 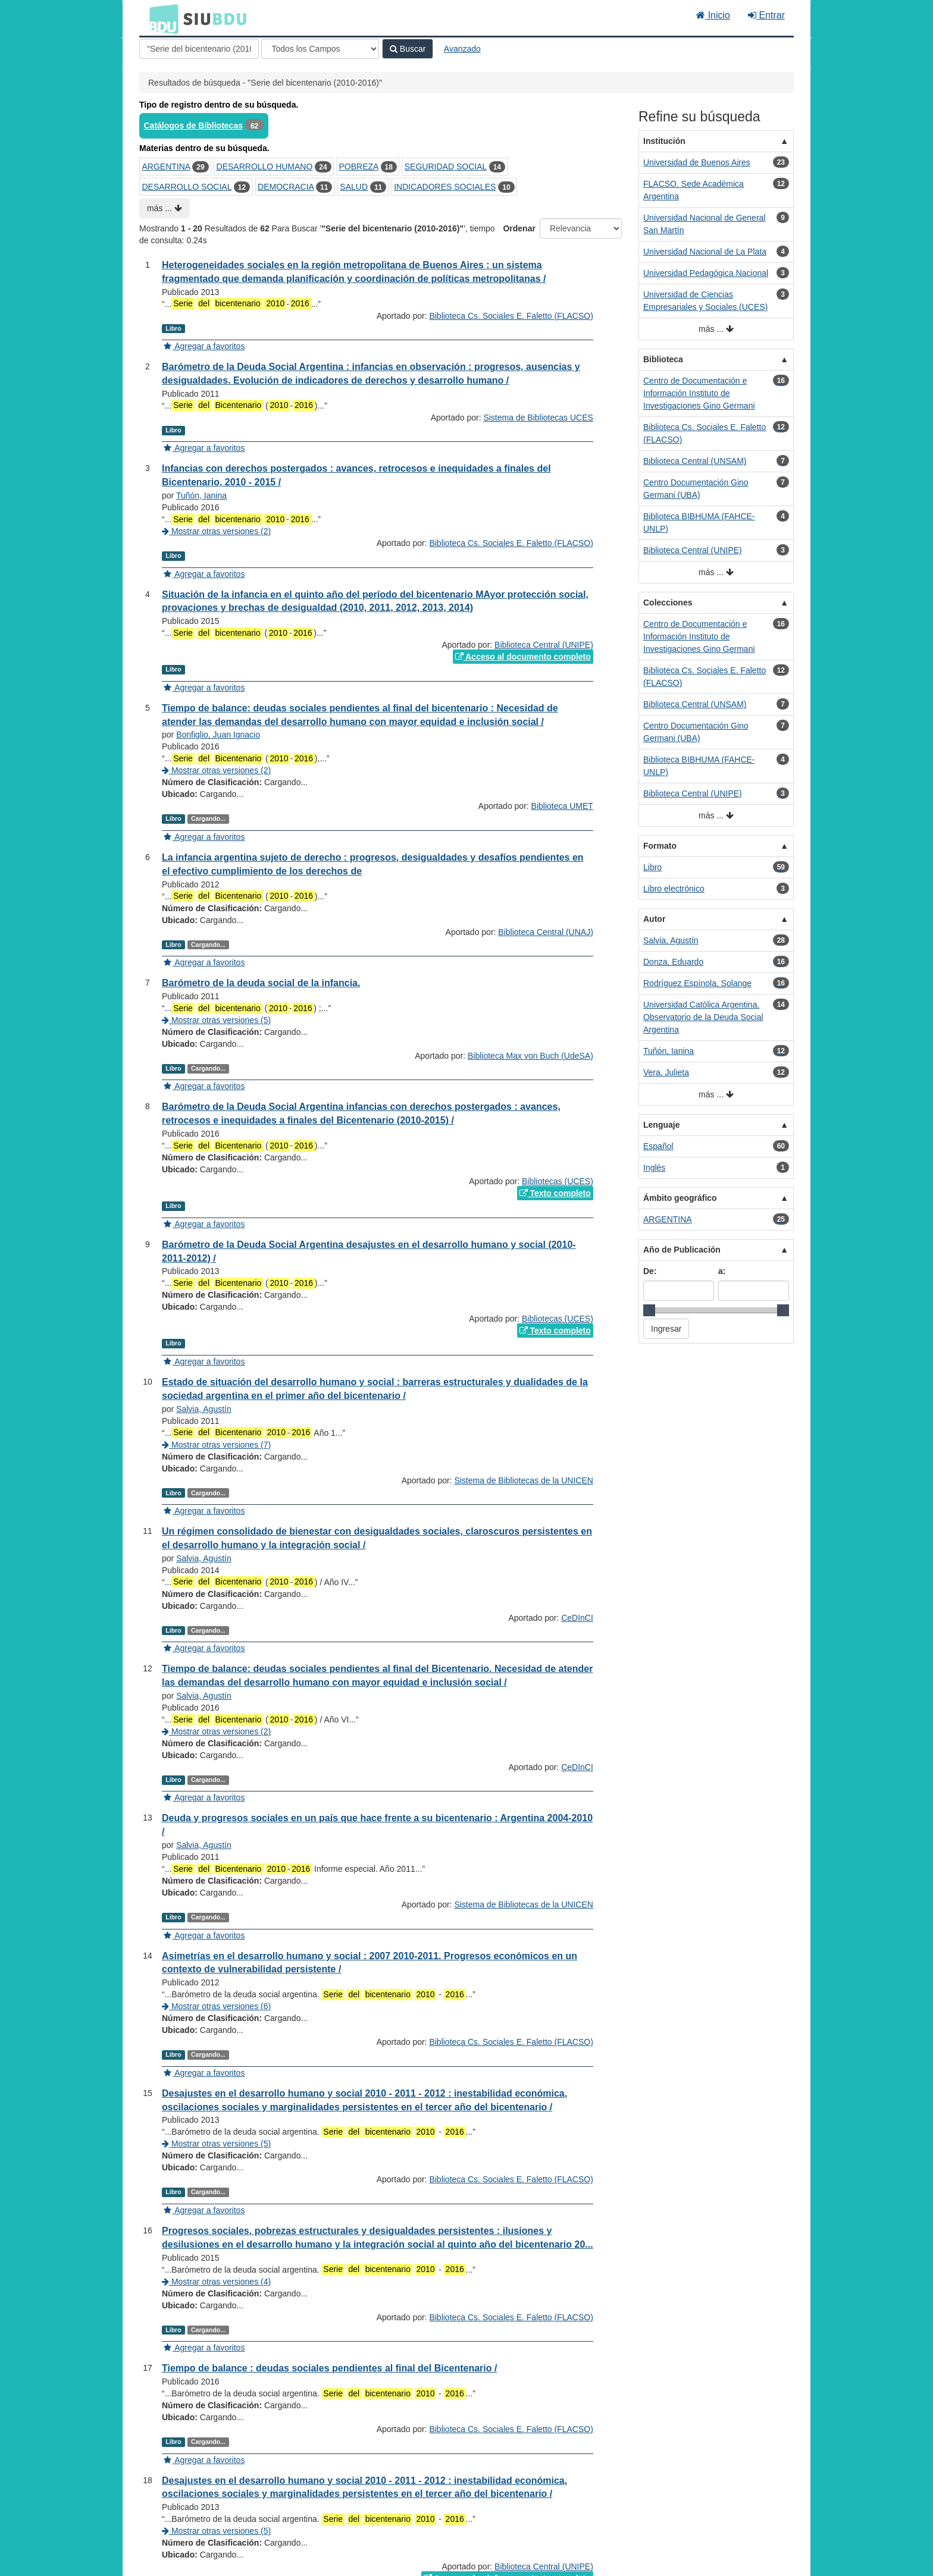 I want to click on Mostrar otras versiones (5), so click(x=216, y=1020).